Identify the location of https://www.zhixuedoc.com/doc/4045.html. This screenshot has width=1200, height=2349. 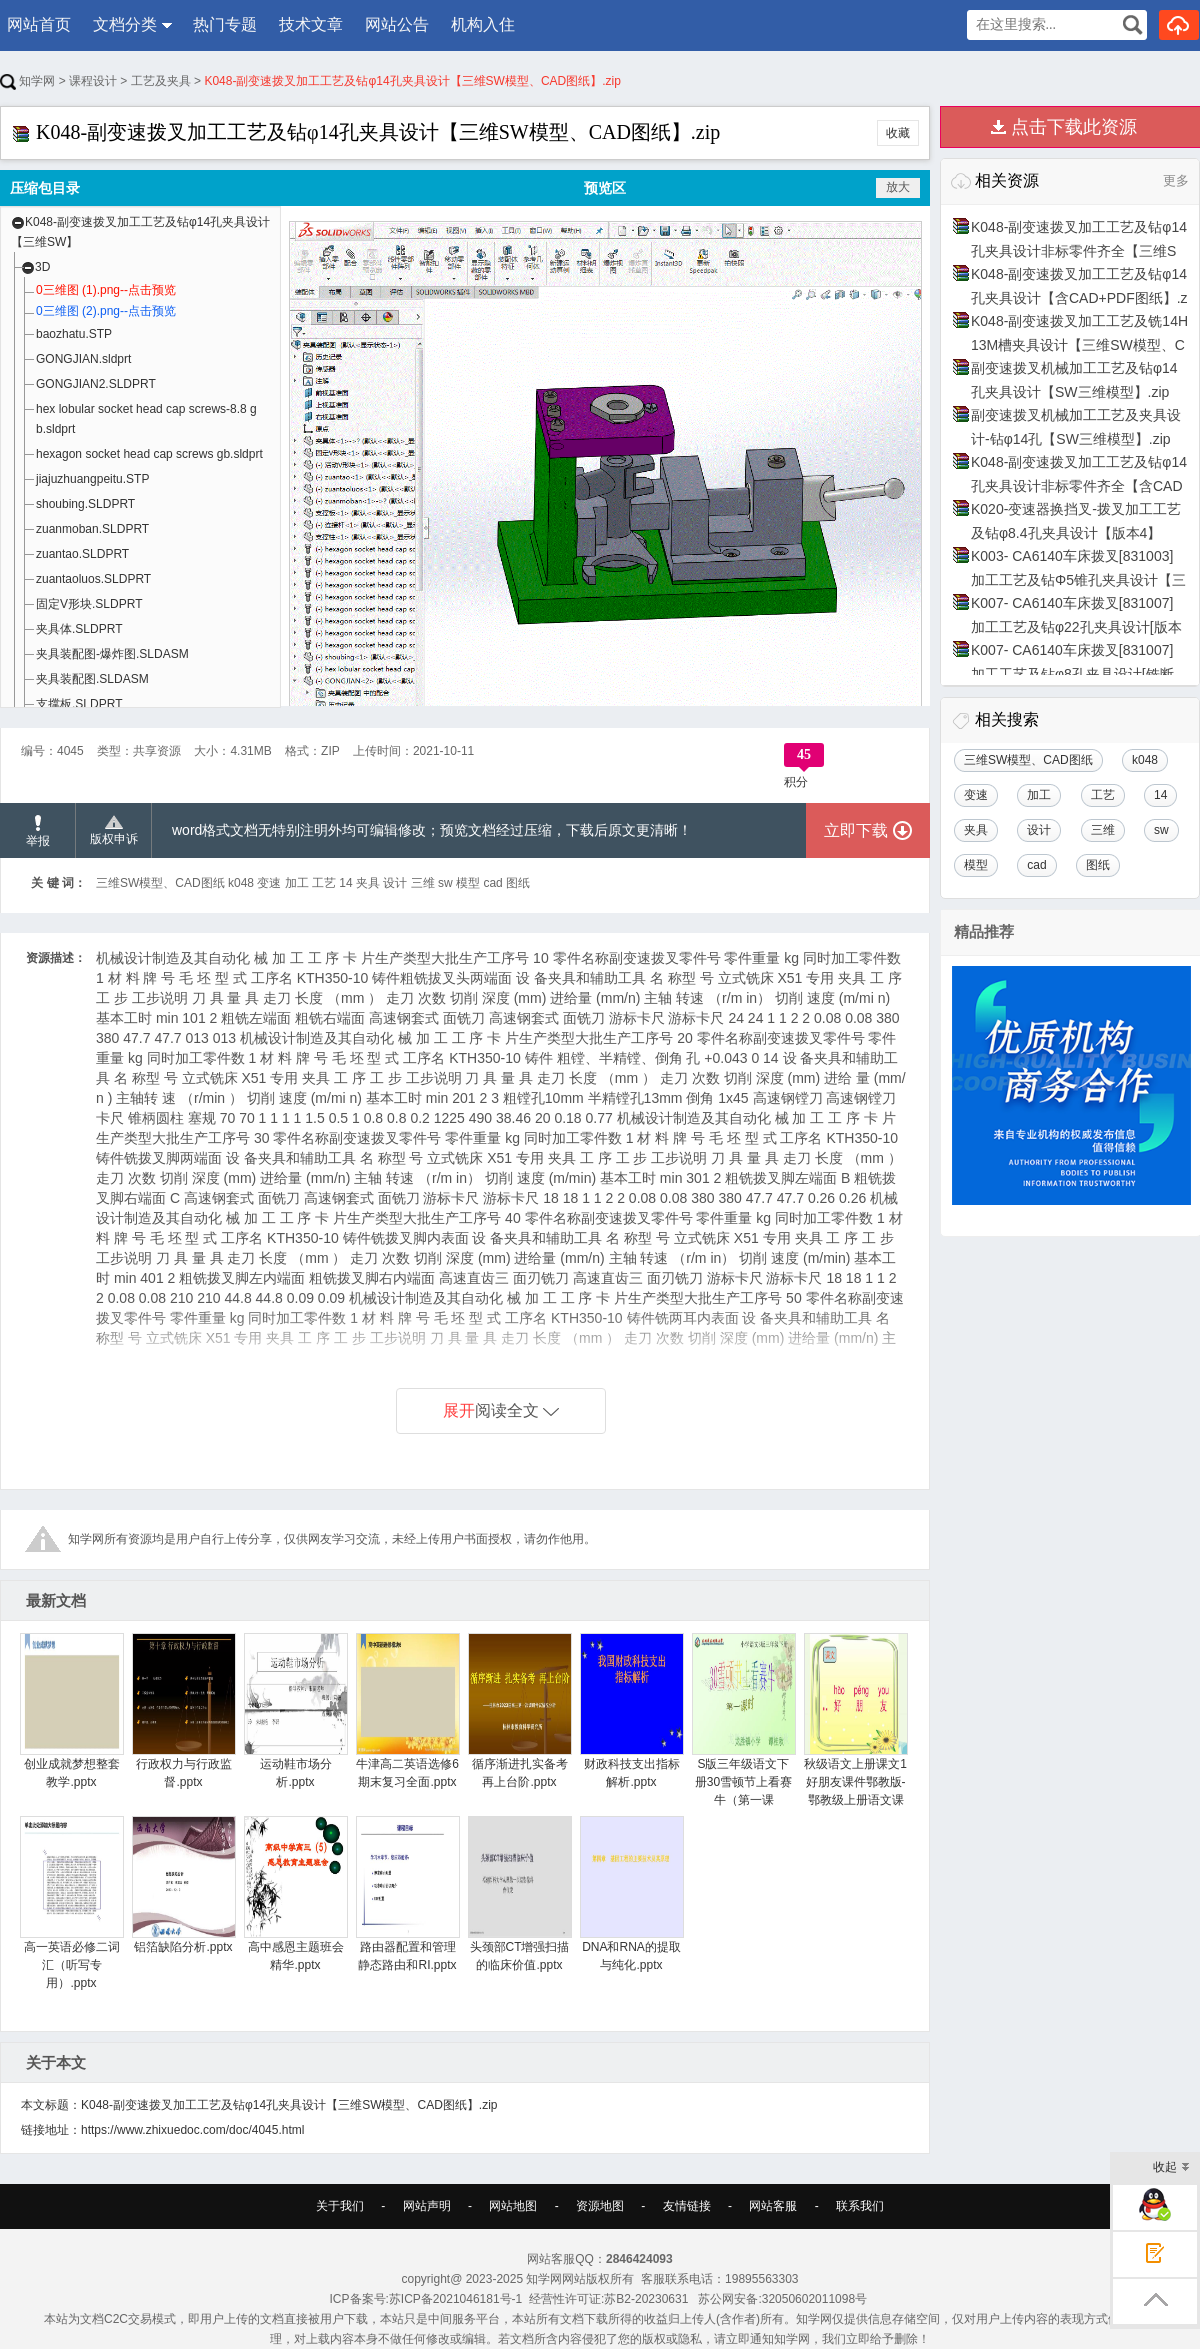
(192, 2130).